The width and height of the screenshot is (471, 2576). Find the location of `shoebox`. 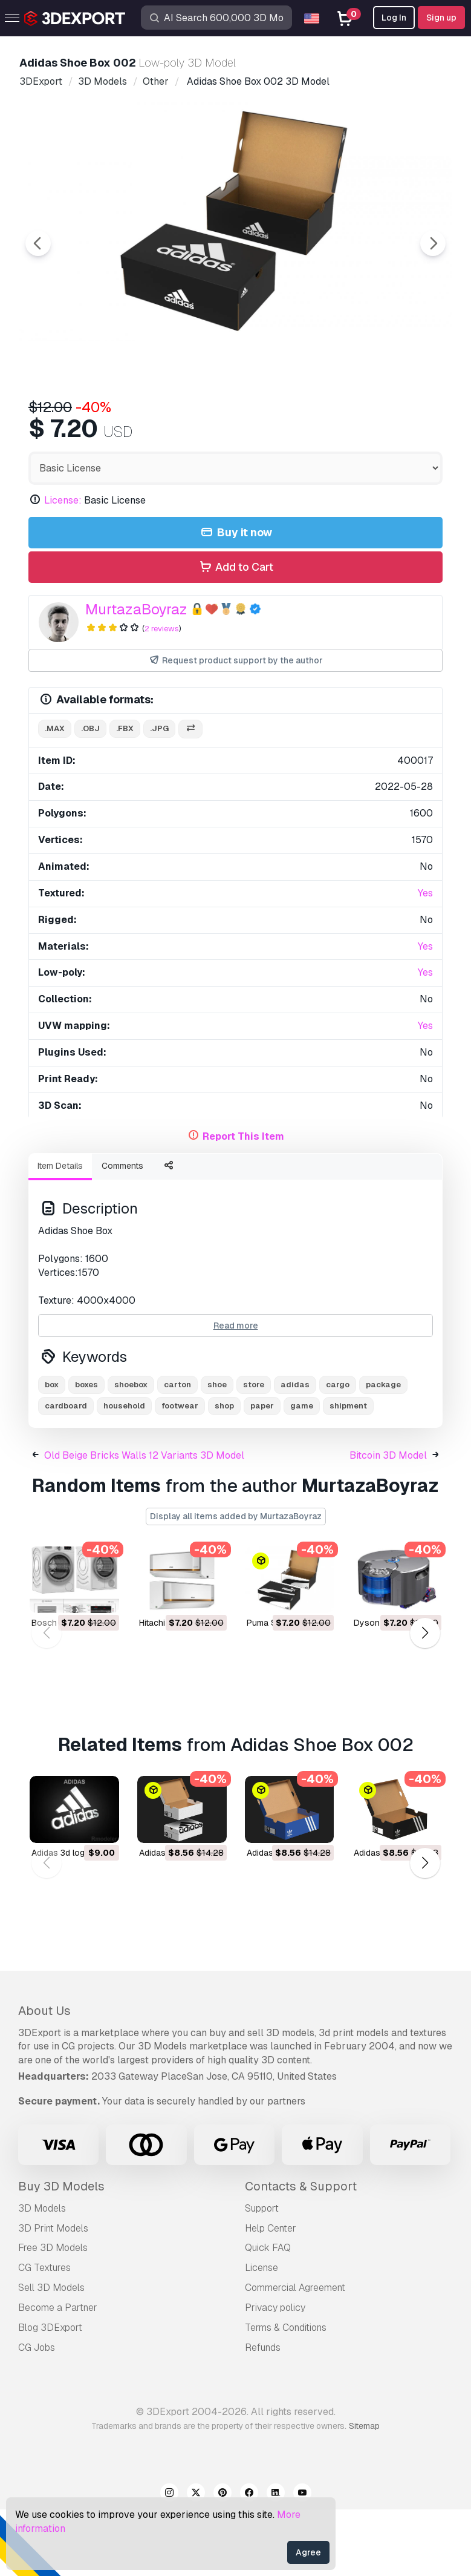

shoebox is located at coordinates (131, 1451).